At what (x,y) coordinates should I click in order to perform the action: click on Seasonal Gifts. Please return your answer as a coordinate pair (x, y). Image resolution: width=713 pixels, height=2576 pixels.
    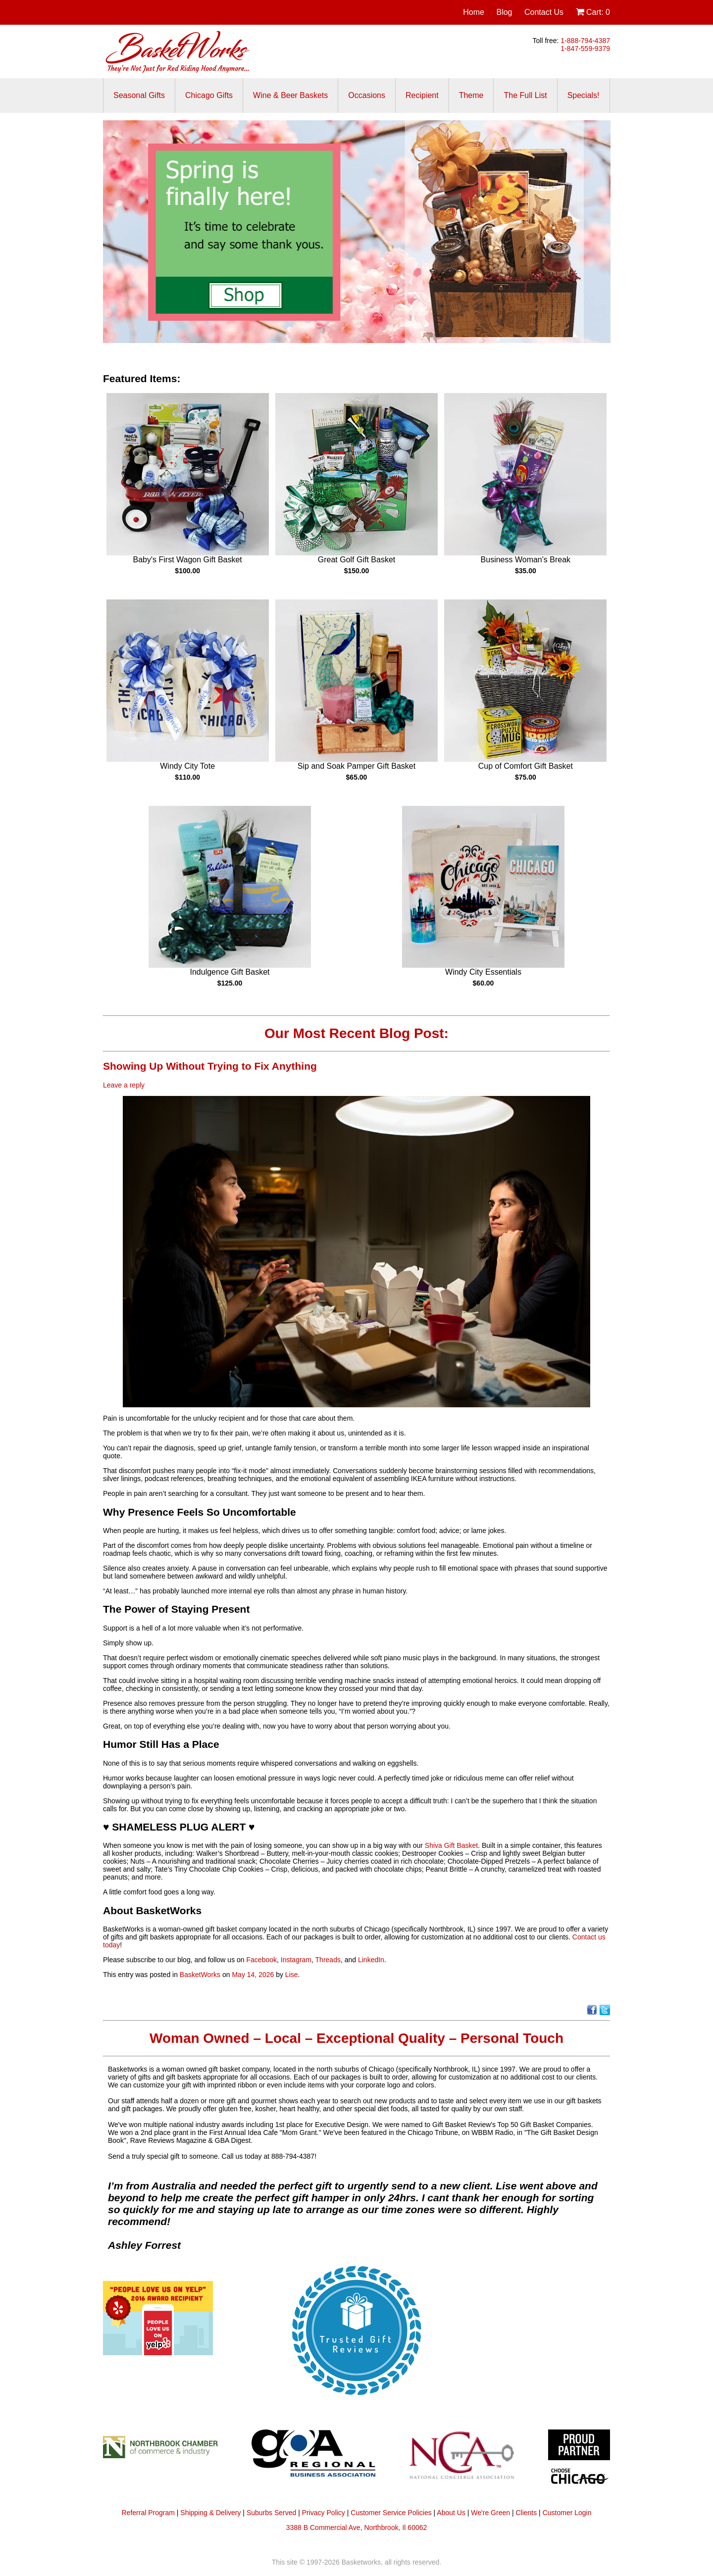
    Looking at the image, I should click on (139, 95).